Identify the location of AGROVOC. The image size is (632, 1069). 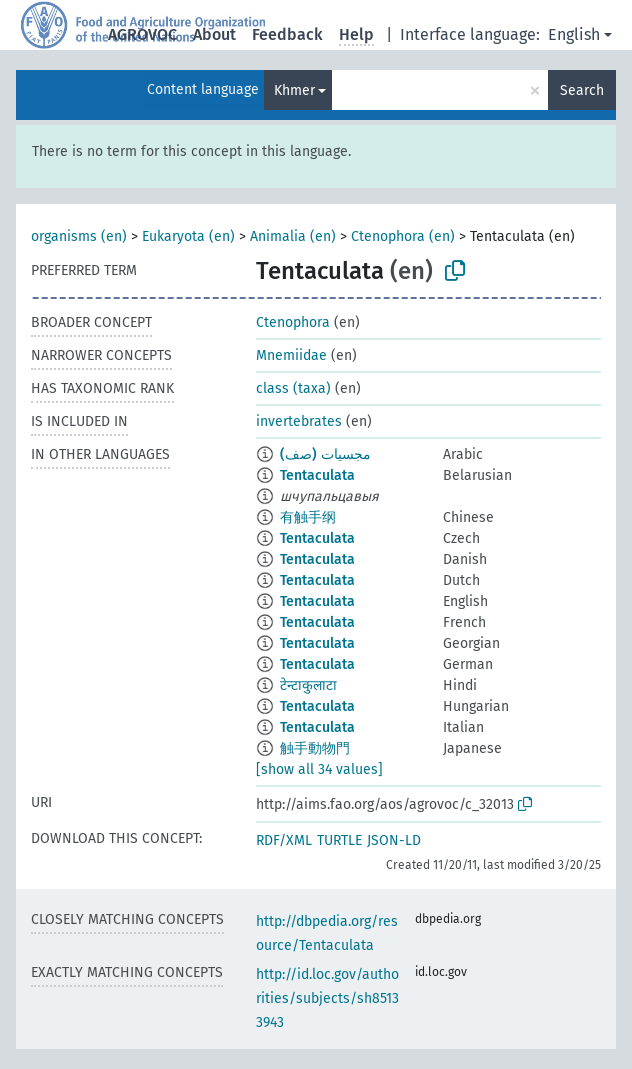
(142, 34).